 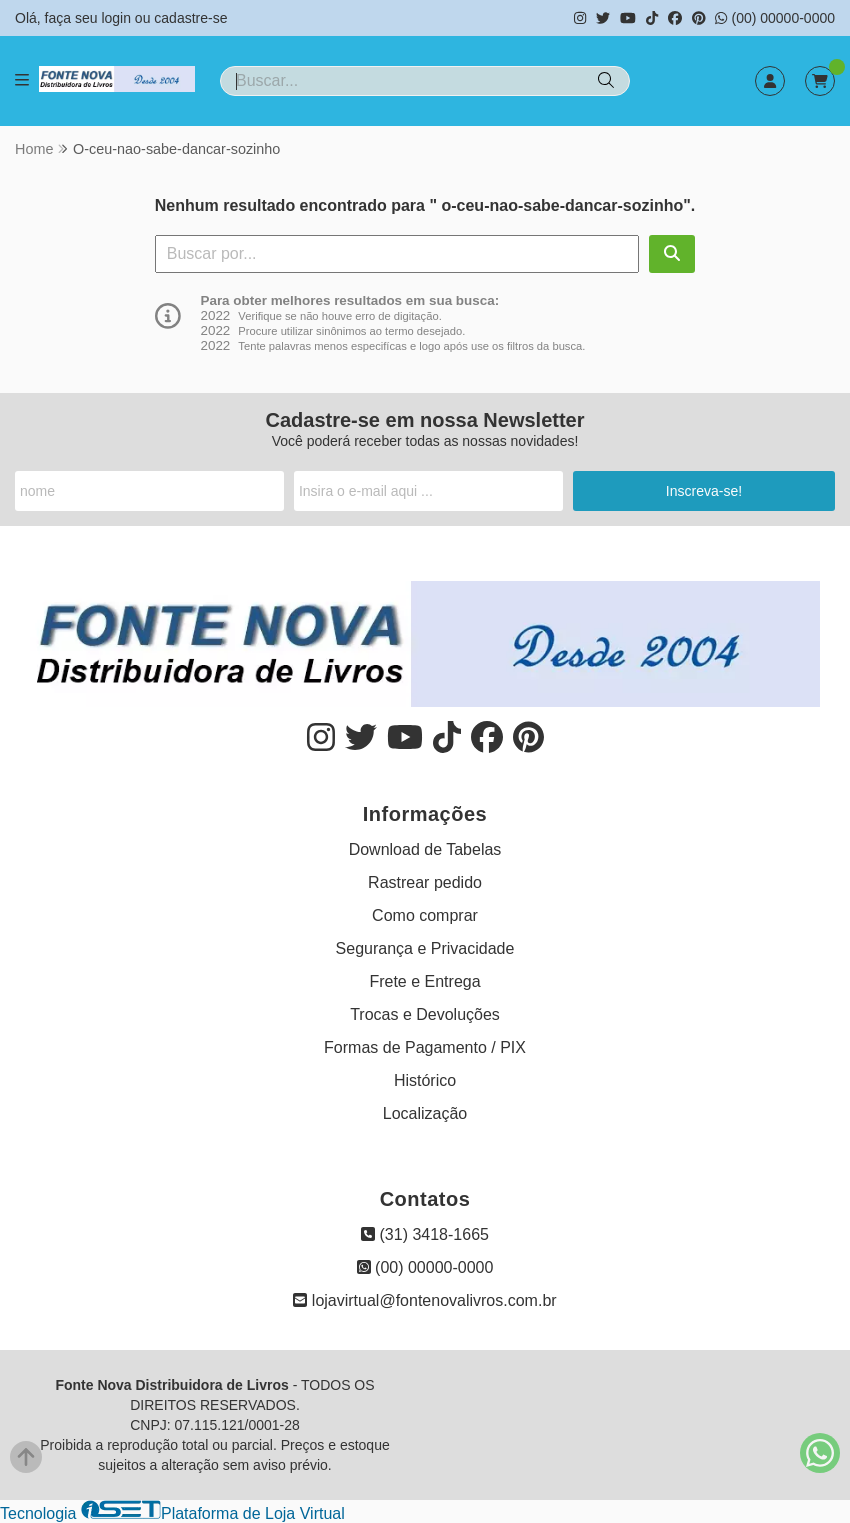 I want to click on Download de Tabelas, so click(x=425, y=849).